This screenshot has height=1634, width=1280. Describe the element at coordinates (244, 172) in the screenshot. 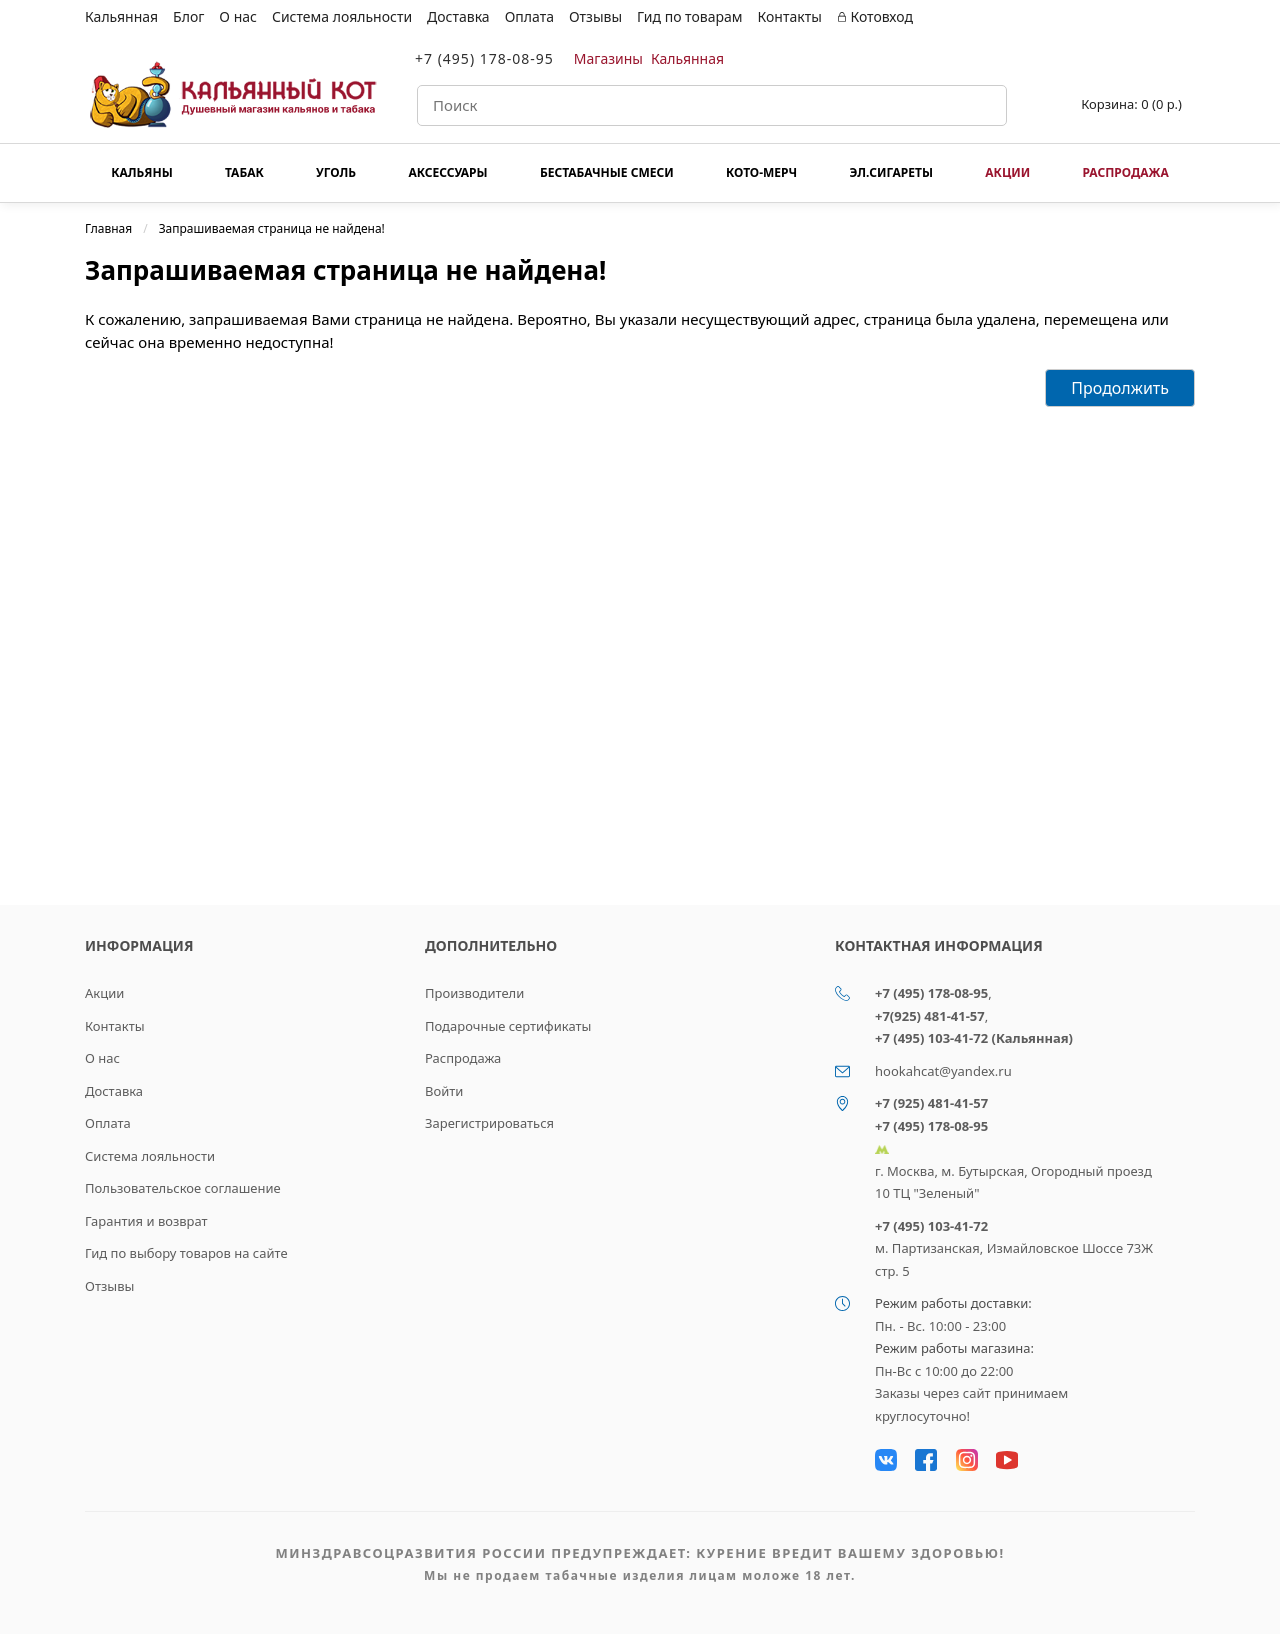

I see `Табак` at that location.